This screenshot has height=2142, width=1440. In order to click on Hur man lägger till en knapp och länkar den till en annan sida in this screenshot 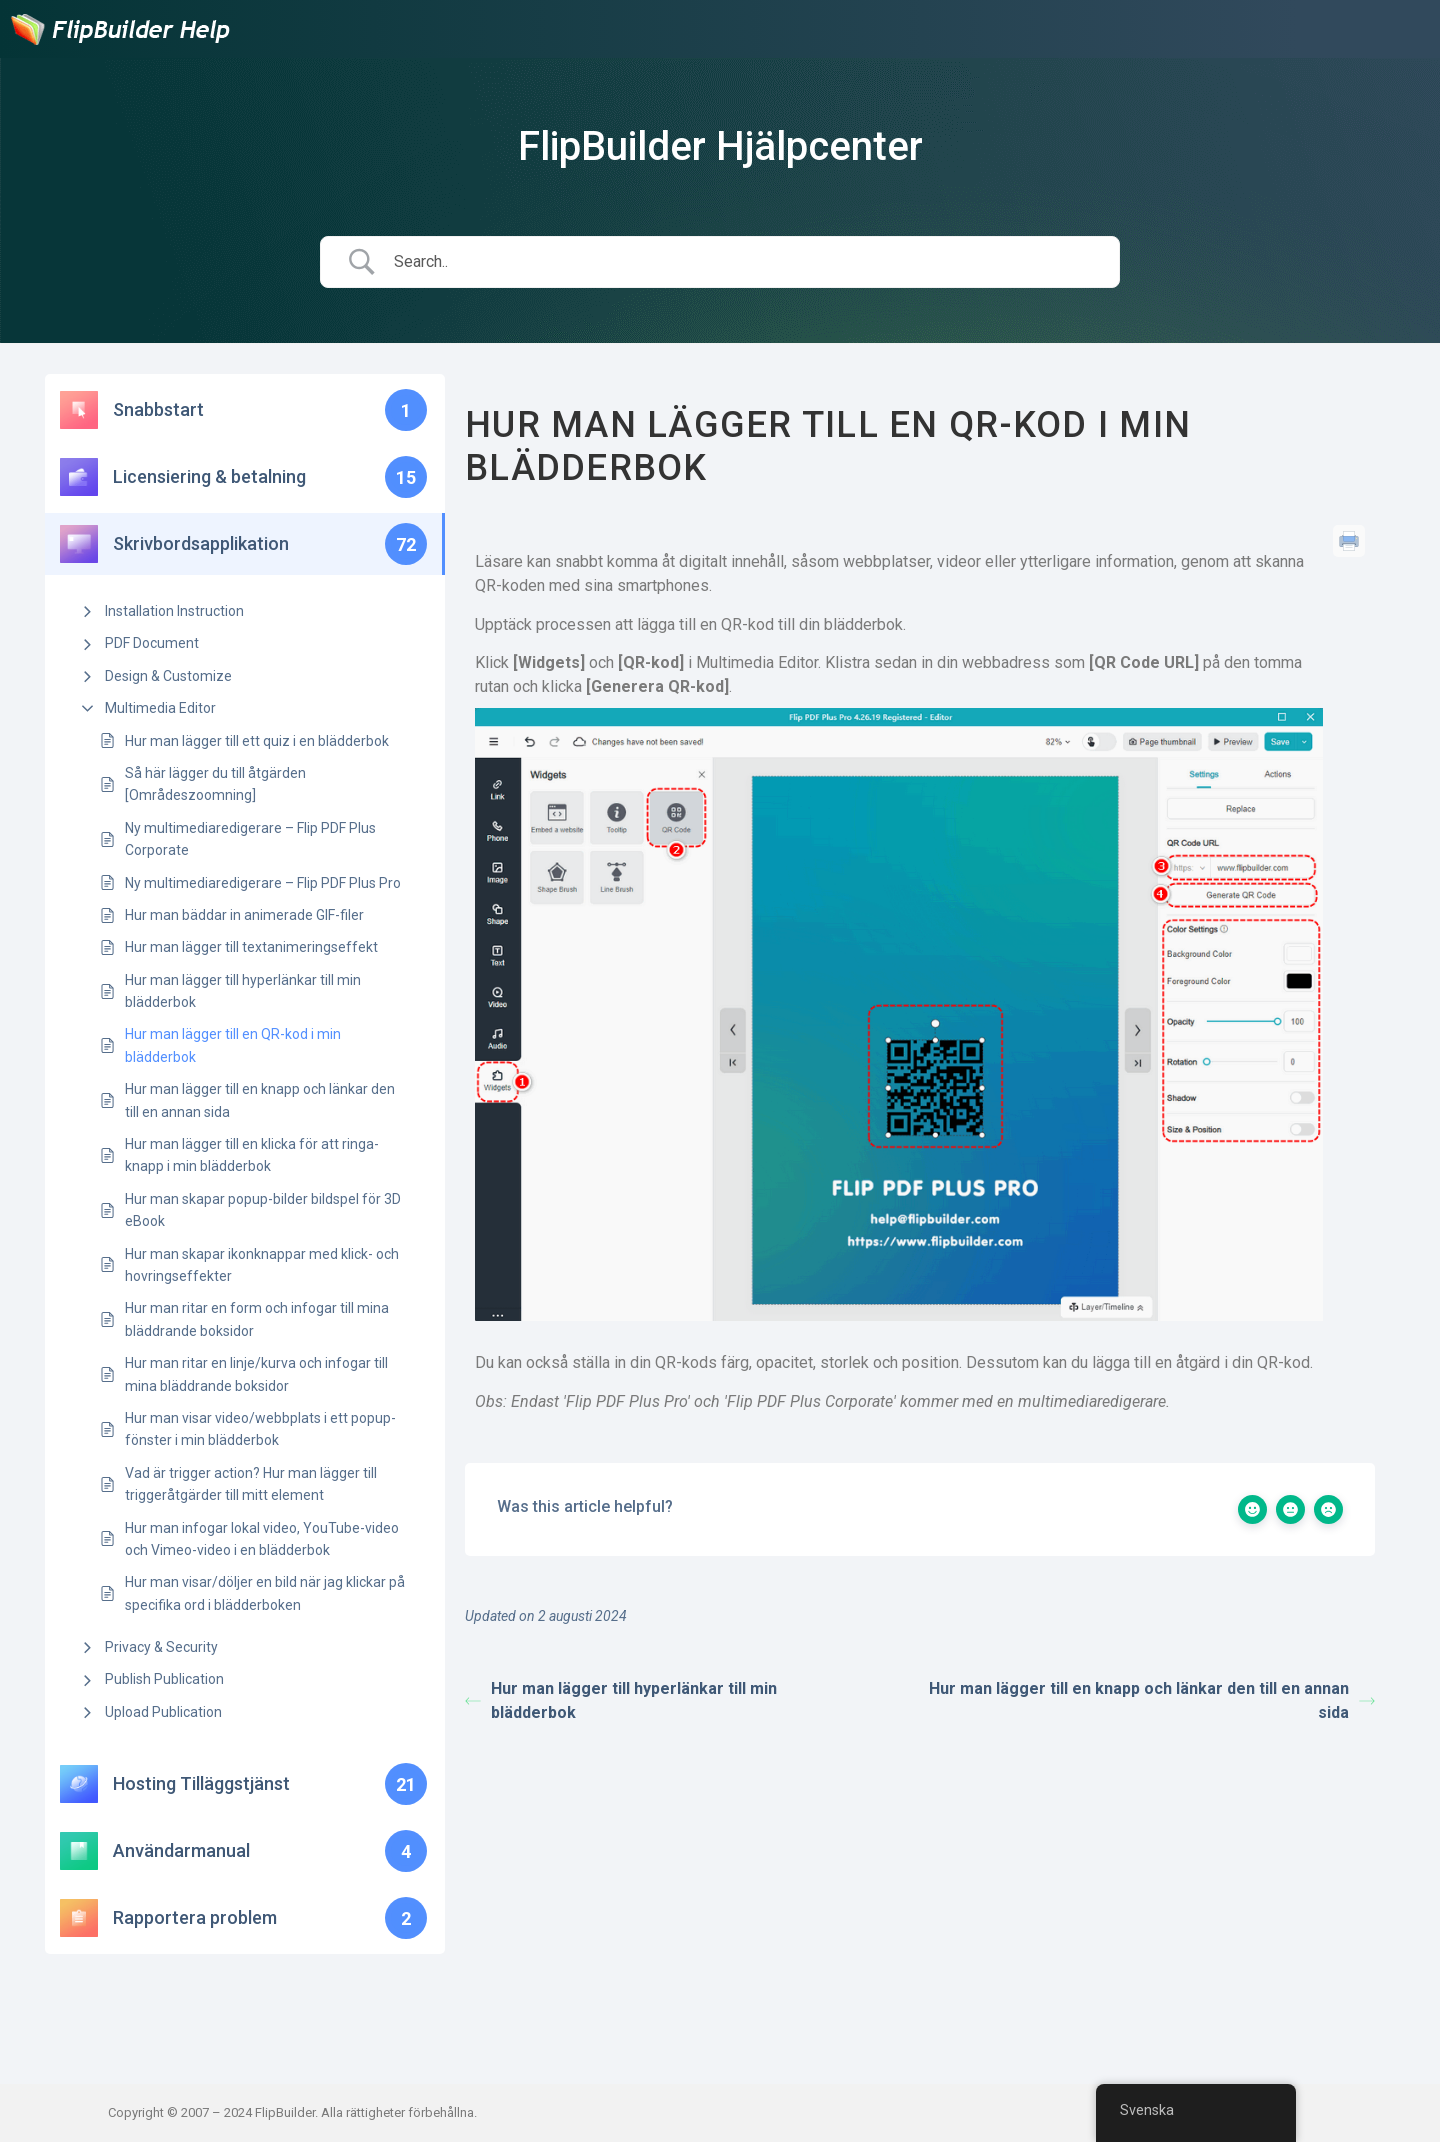, I will do `click(260, 1100)`.